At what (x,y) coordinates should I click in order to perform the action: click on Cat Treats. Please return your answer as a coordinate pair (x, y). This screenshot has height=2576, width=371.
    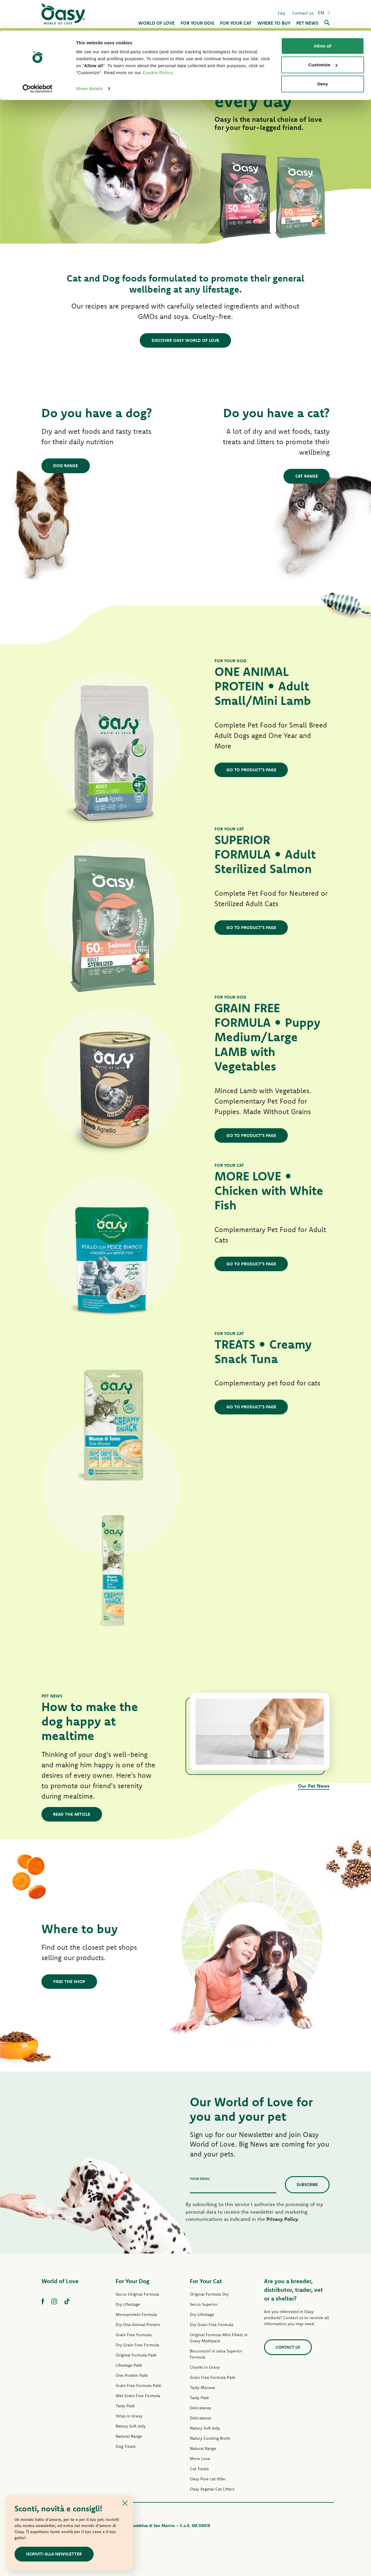
    Looking at the image, I should click on (199, 2468).